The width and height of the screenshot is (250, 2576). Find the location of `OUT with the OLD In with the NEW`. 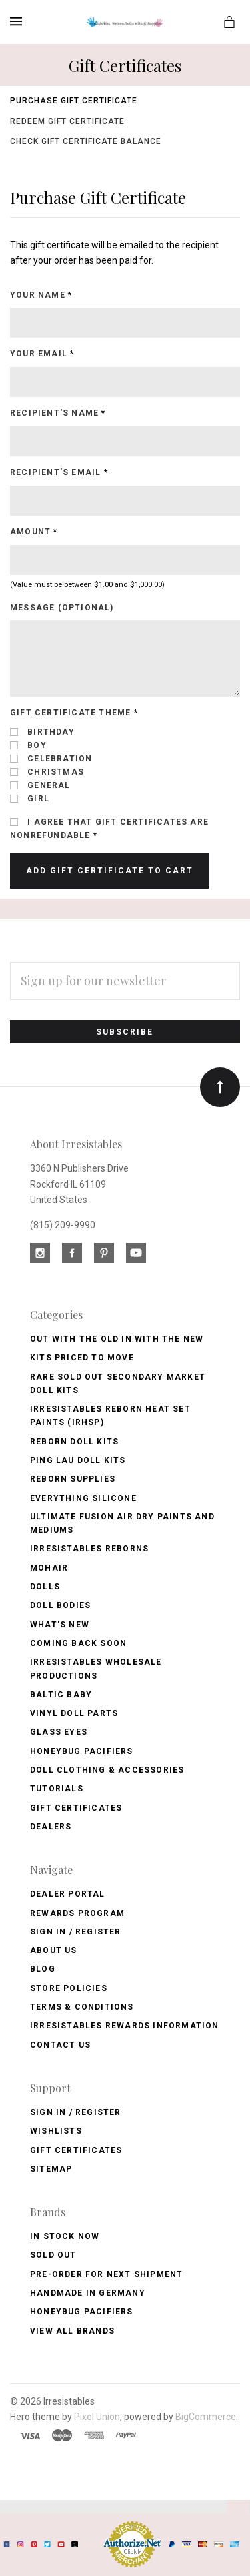

OUT with the OLD In with the NEW is located at coordinates (116, 1339).